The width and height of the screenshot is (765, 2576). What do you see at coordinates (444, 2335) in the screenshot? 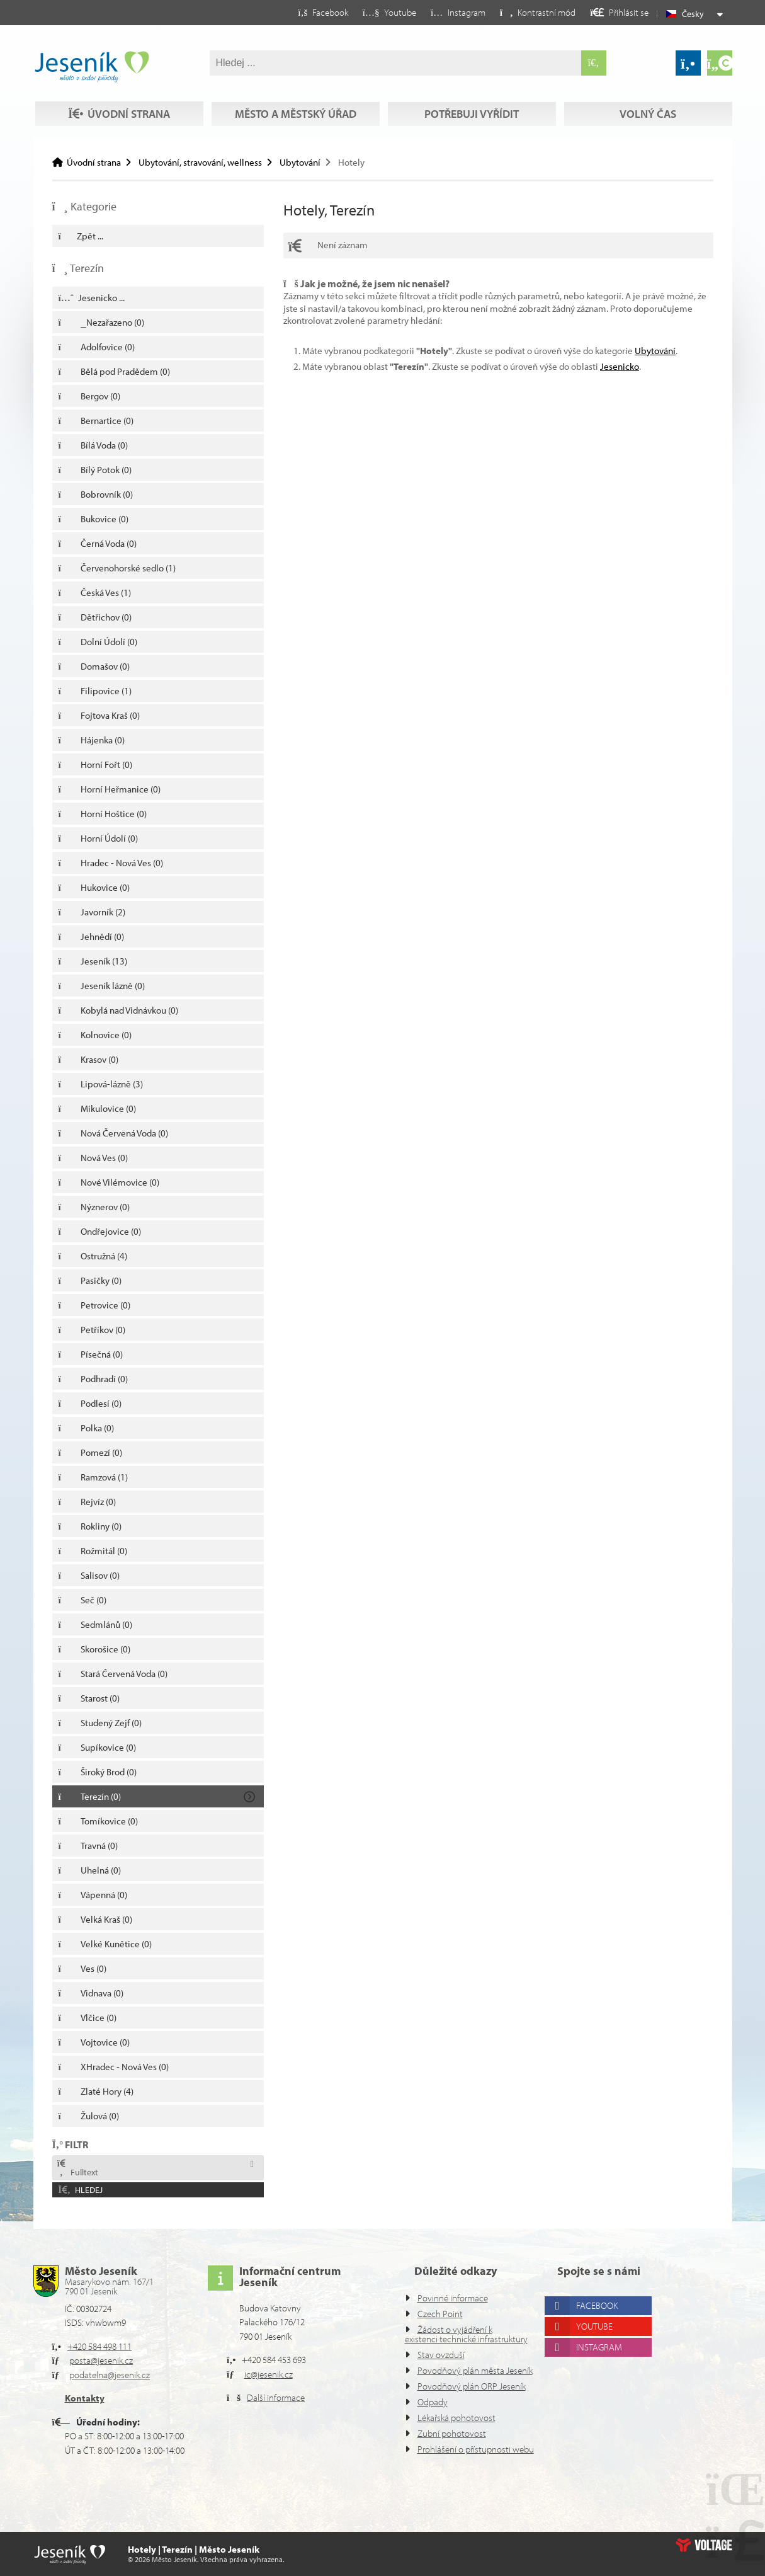
I see `Stav ovzduší` at bounding box center [444, 2335].